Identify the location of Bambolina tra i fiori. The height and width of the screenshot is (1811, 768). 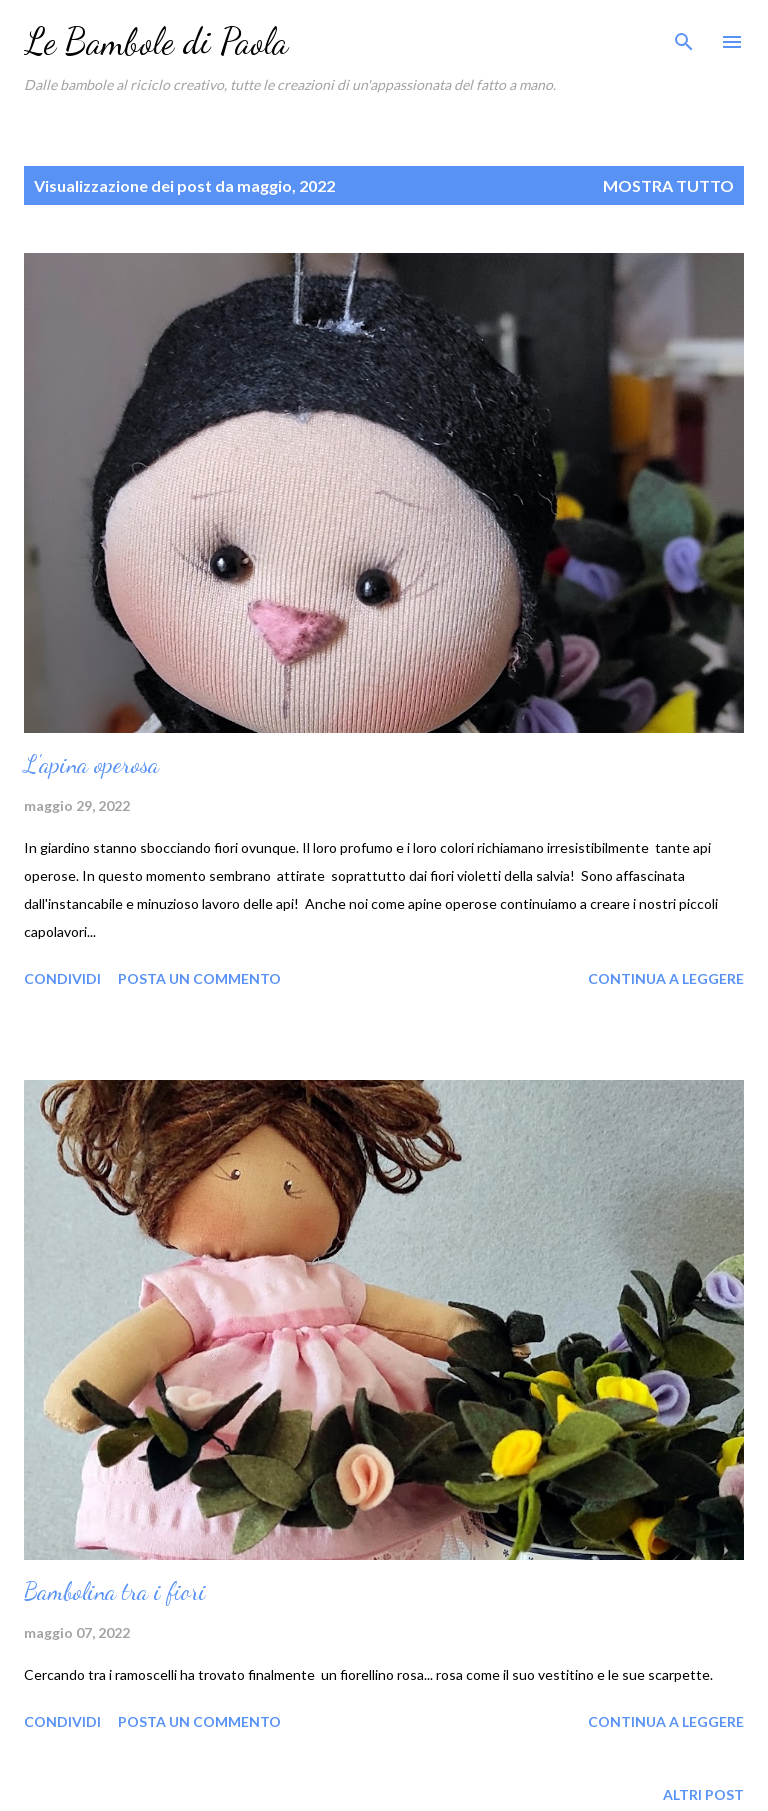
(115, 1591).